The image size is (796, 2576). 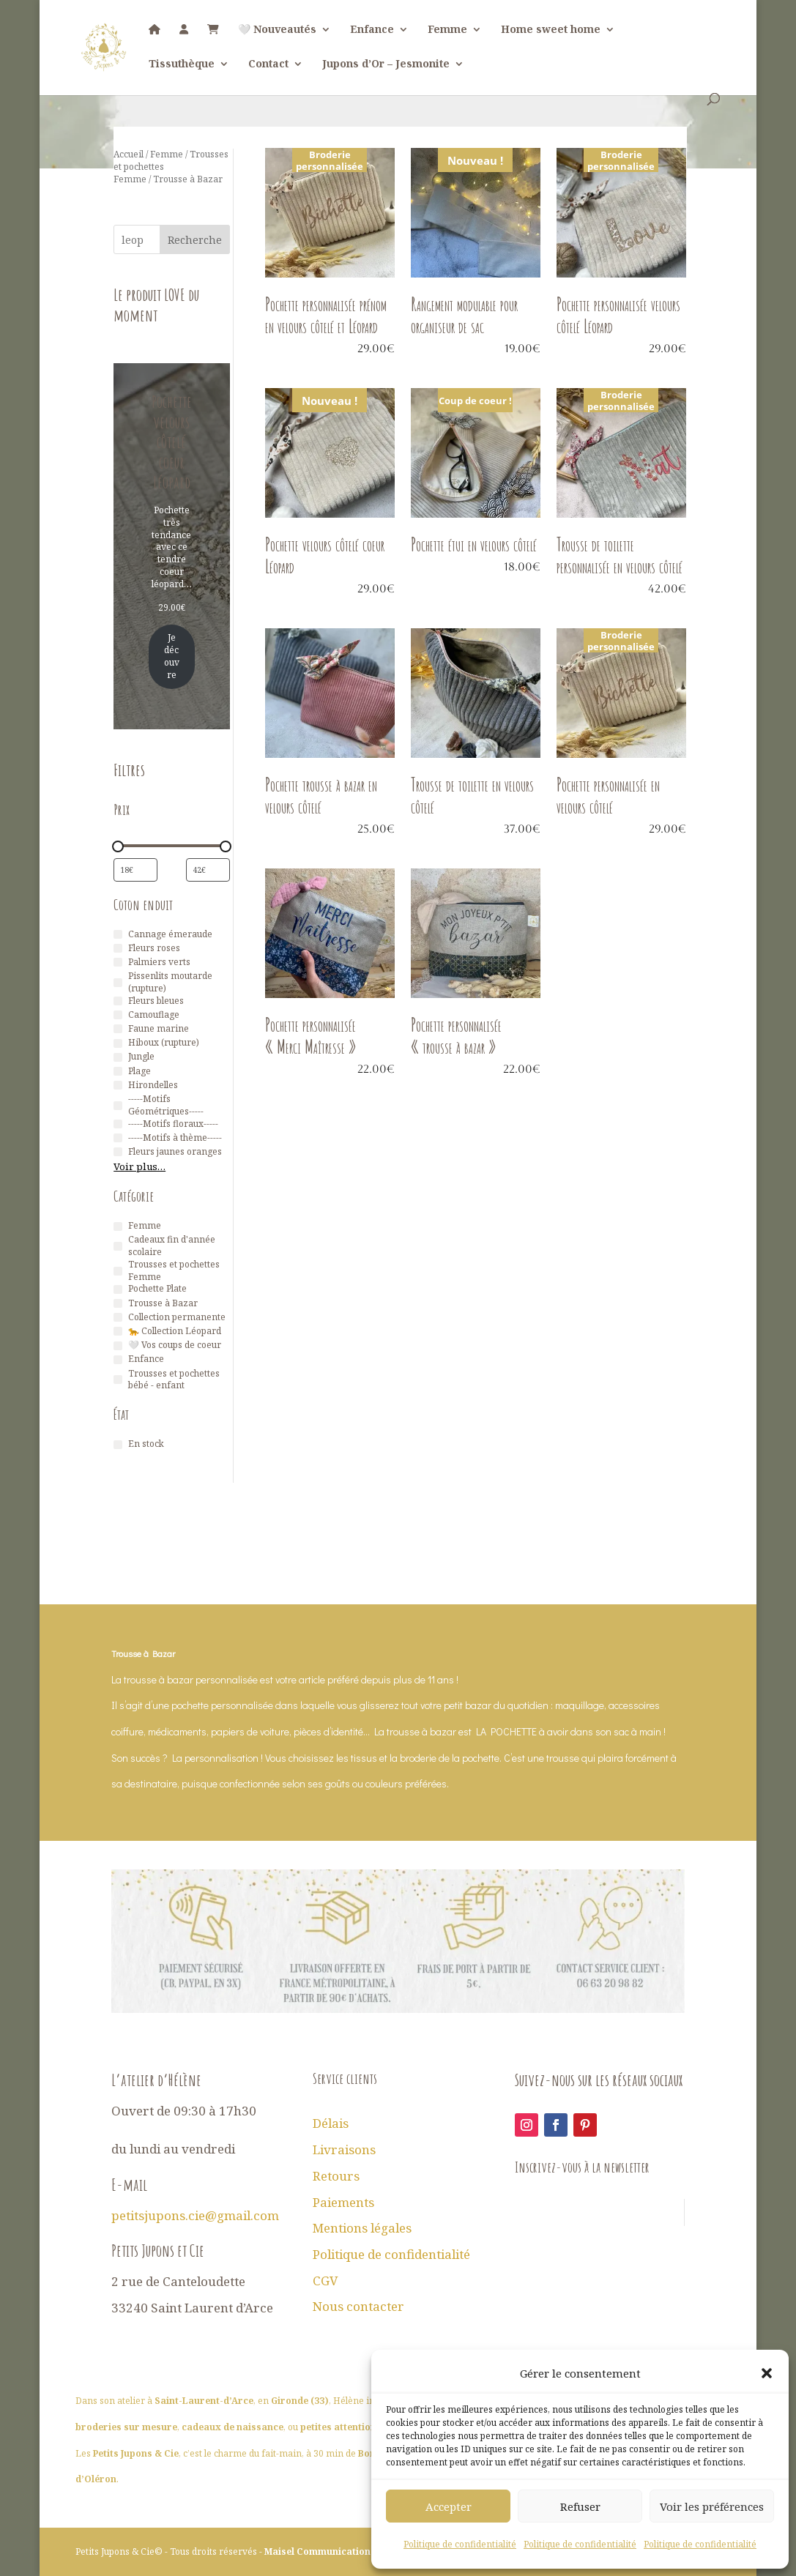 I want to click on [Filtrer les produits par prix maximum], so click(x=208, y=870).